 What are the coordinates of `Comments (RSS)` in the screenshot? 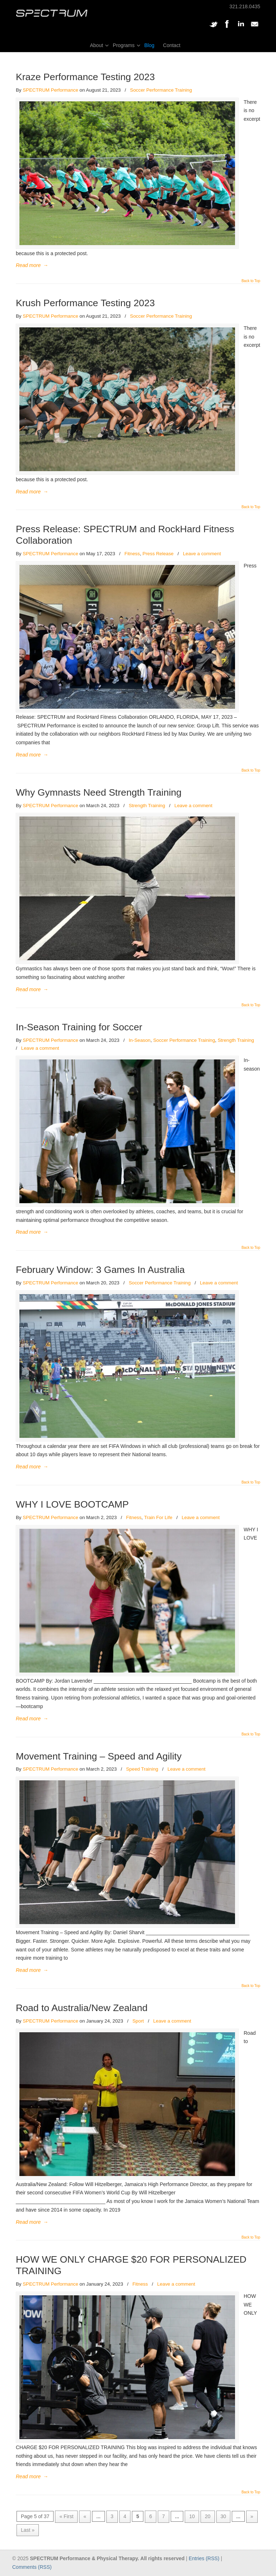 It's located at (32, 2567).